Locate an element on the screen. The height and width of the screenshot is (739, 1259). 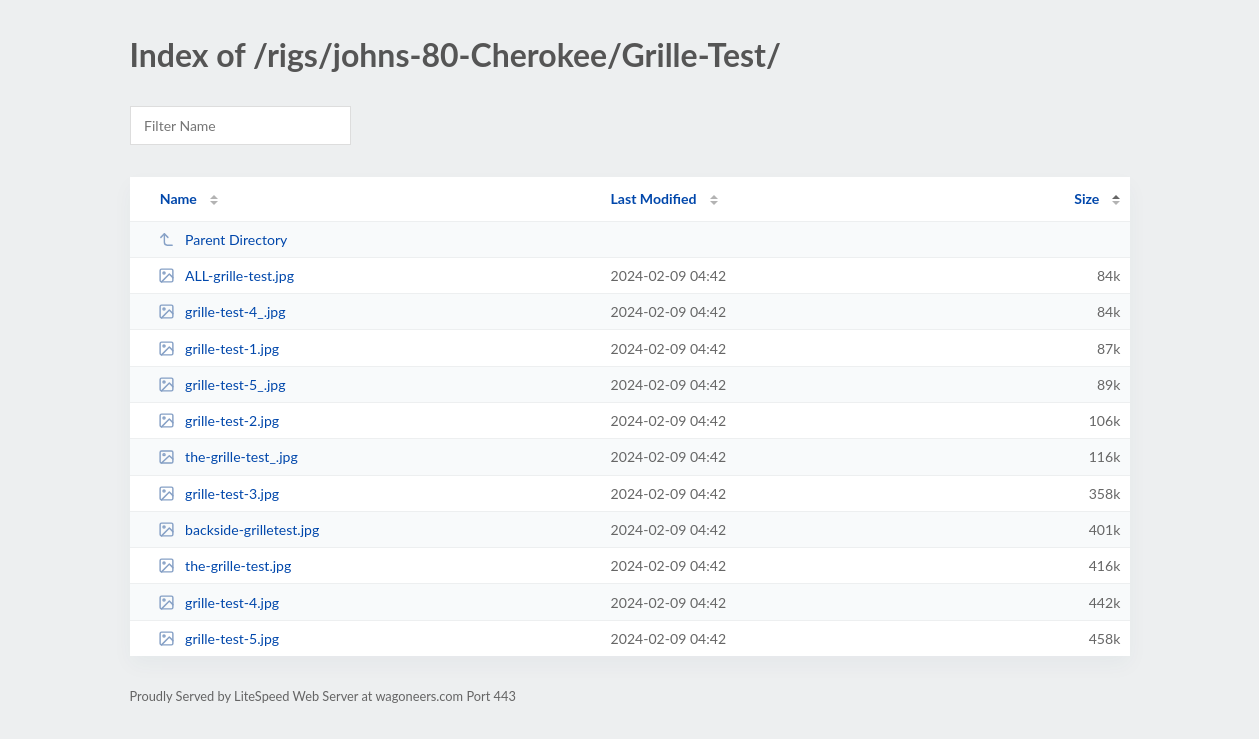
grille-test-1.jpg is located at coordinates (218, 348).